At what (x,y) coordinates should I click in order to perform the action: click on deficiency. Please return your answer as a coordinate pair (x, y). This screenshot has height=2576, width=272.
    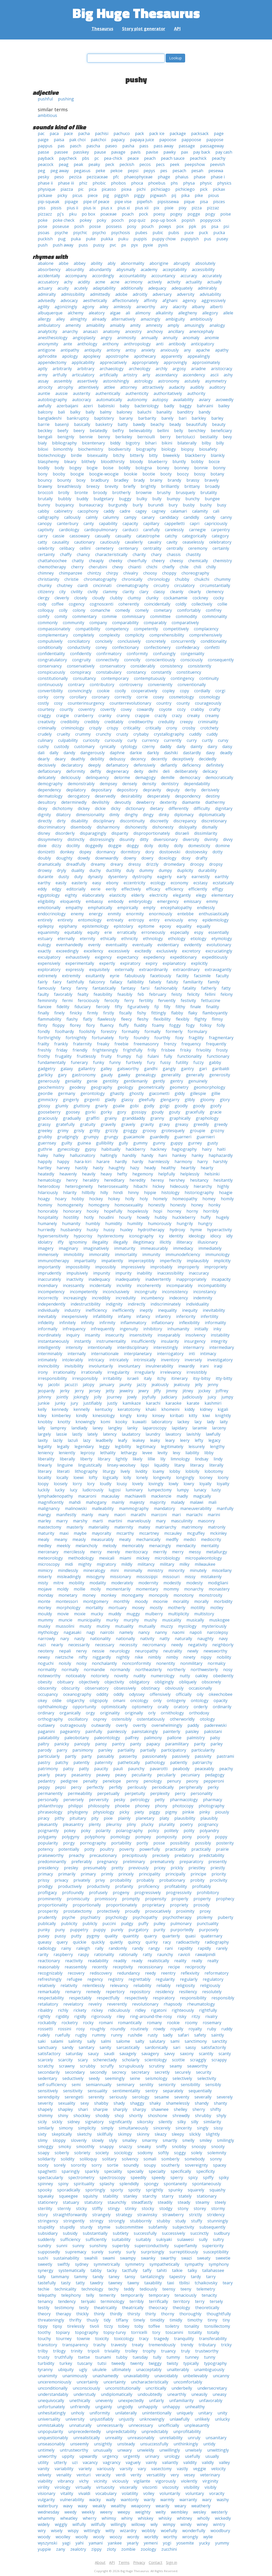
    Looking at the image, I should click on (191, 765).